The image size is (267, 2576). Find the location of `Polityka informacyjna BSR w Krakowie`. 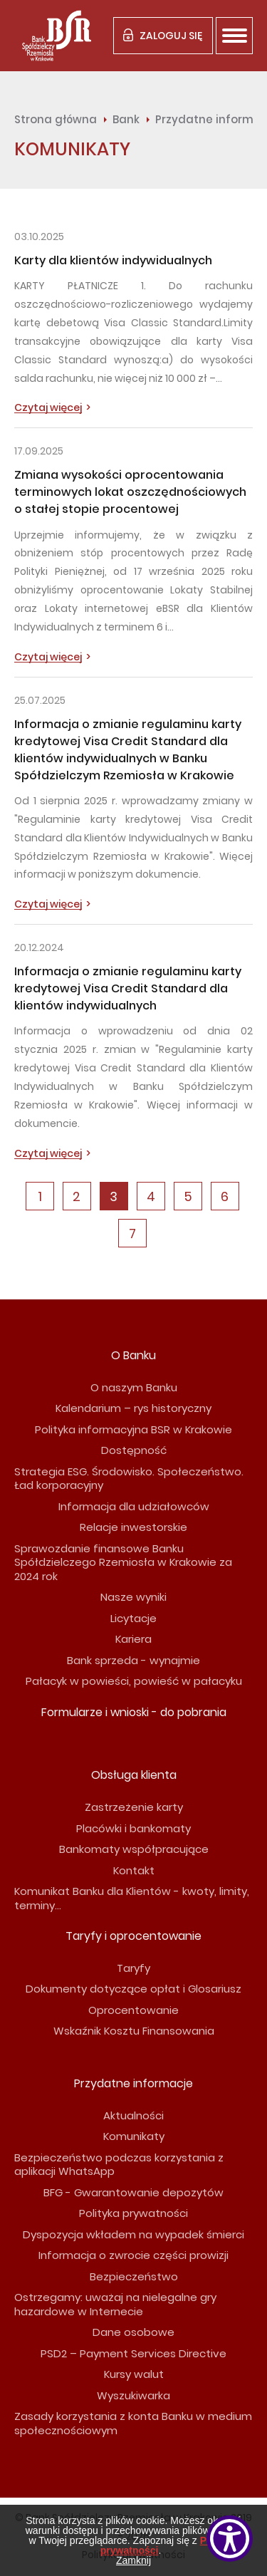

Polityka informacyjna BSR w Krakowie is located at coordinates (133, 1429).